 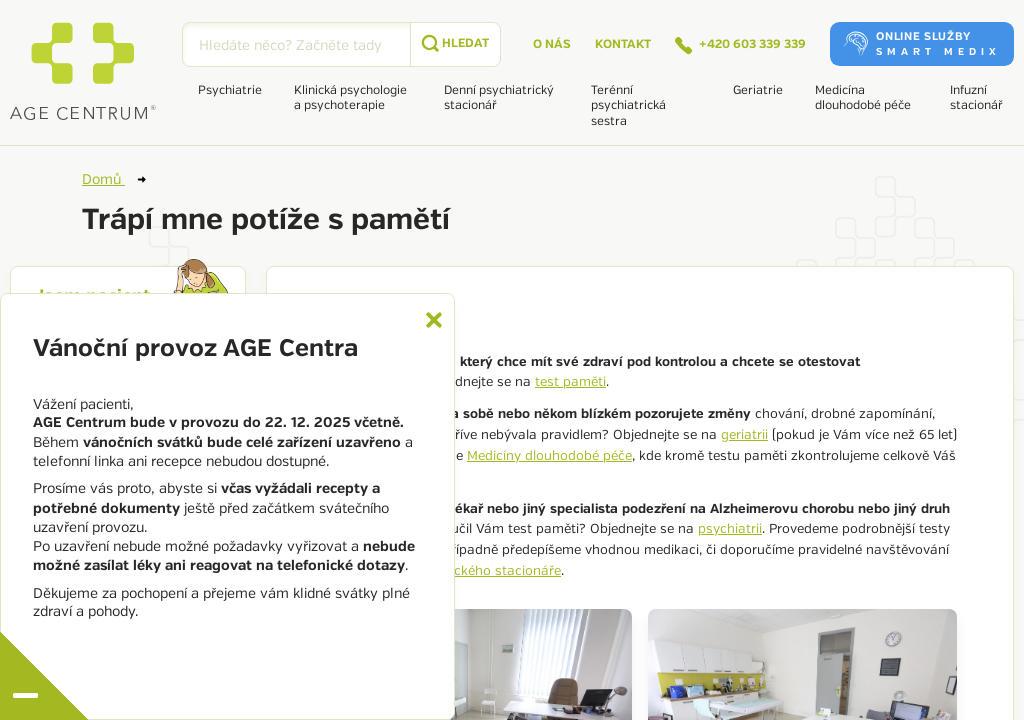 What do you see at coordinates (499, 98) in the screenshot?
I see `Denní psychiatrický stacionář` at bounding box center [499, 98].